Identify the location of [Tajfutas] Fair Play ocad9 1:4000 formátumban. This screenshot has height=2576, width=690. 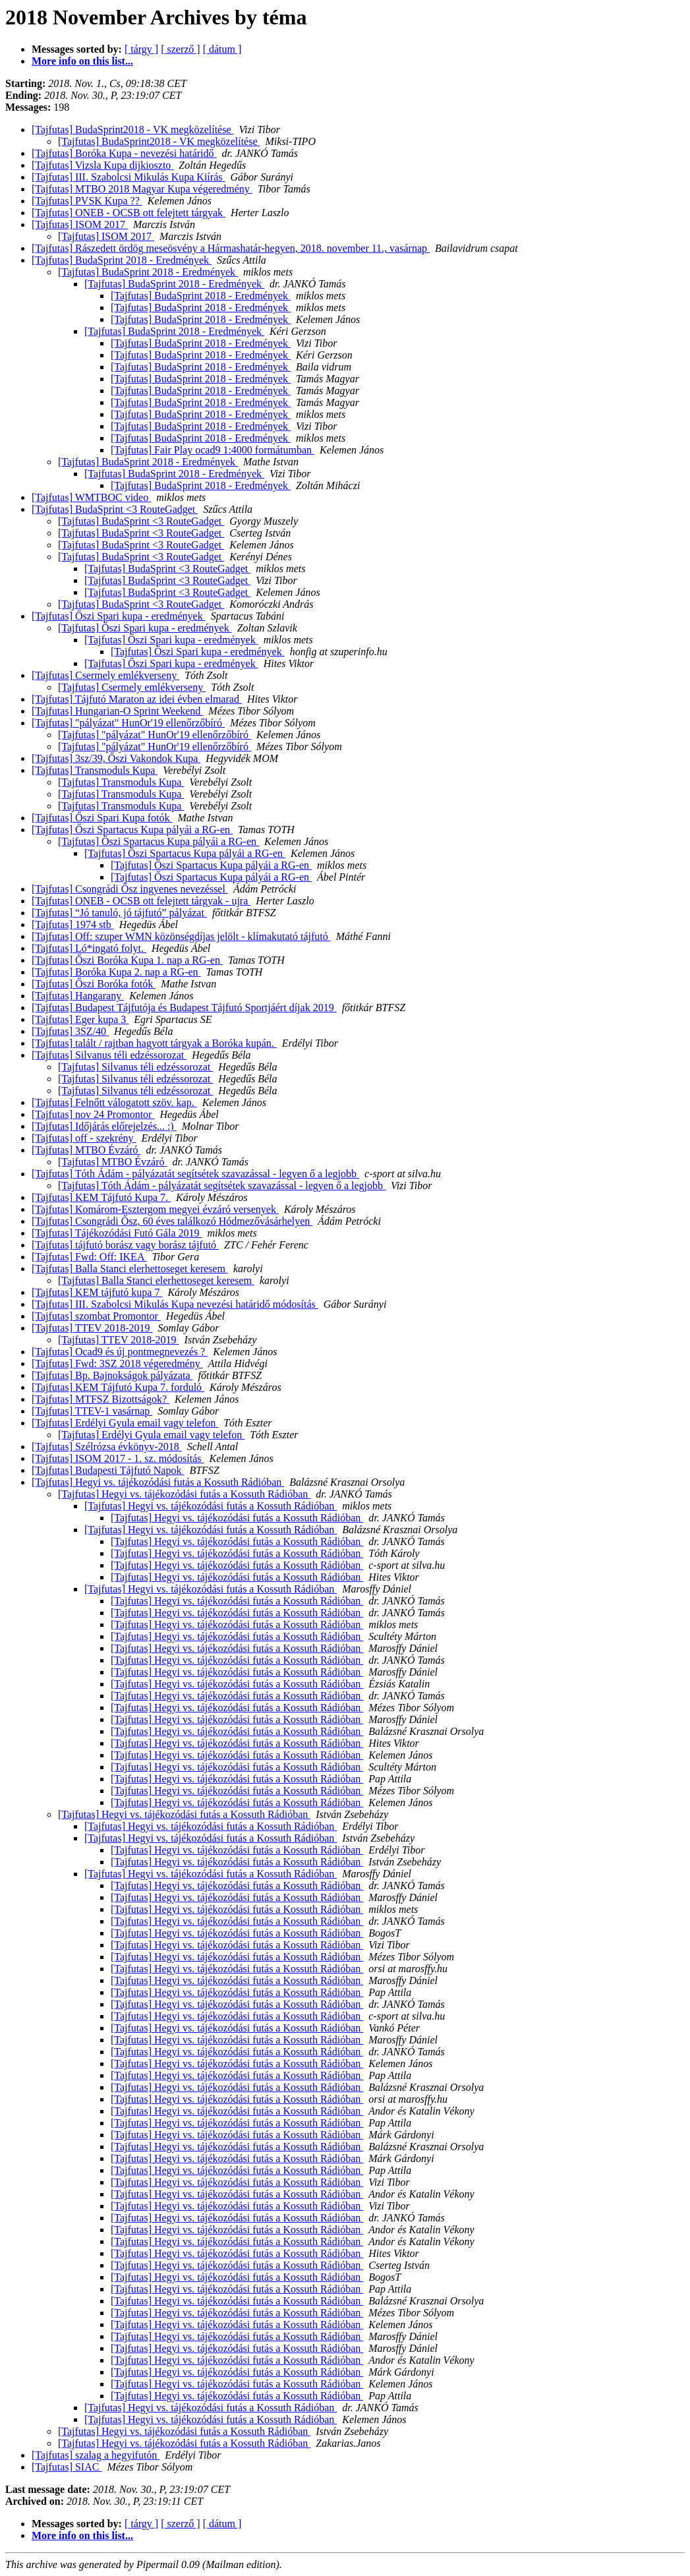
(212, 449).